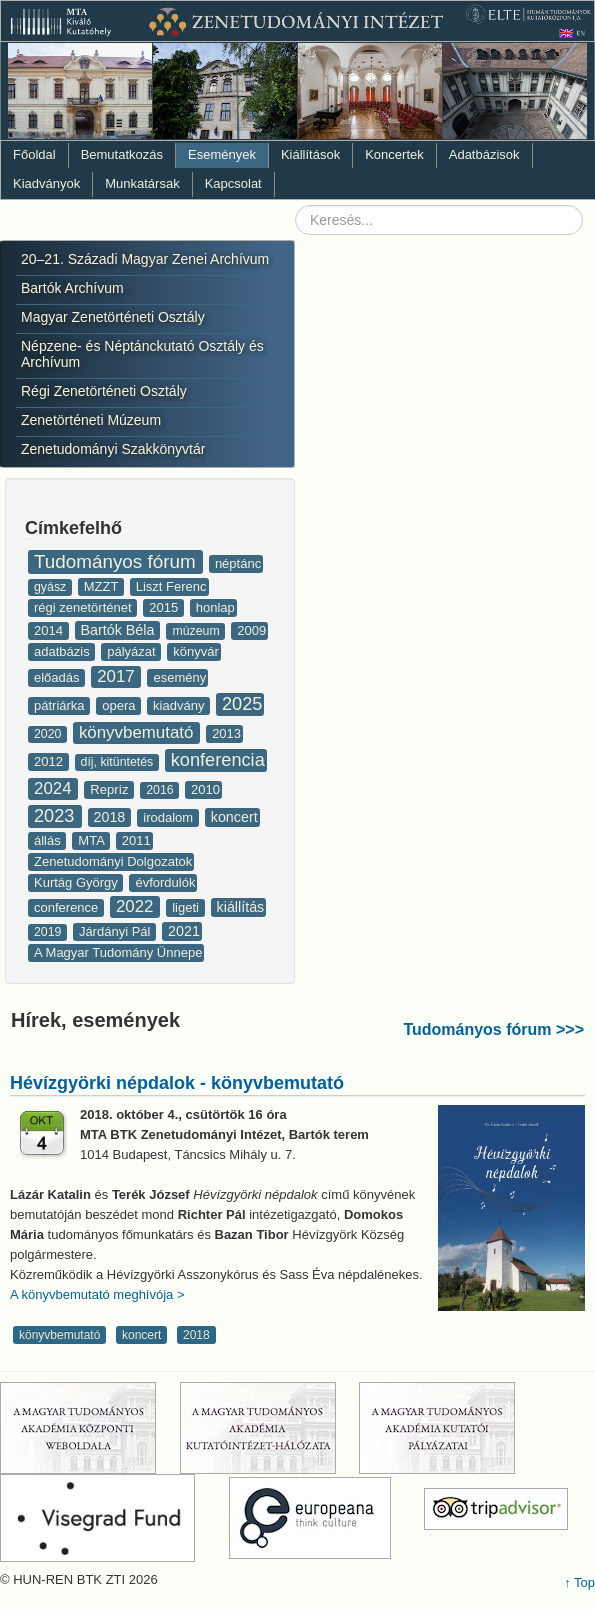  What do you see at coordinates (187, 907) in the screenshot?
I see `ligeti` at bounding box center [187, 907].